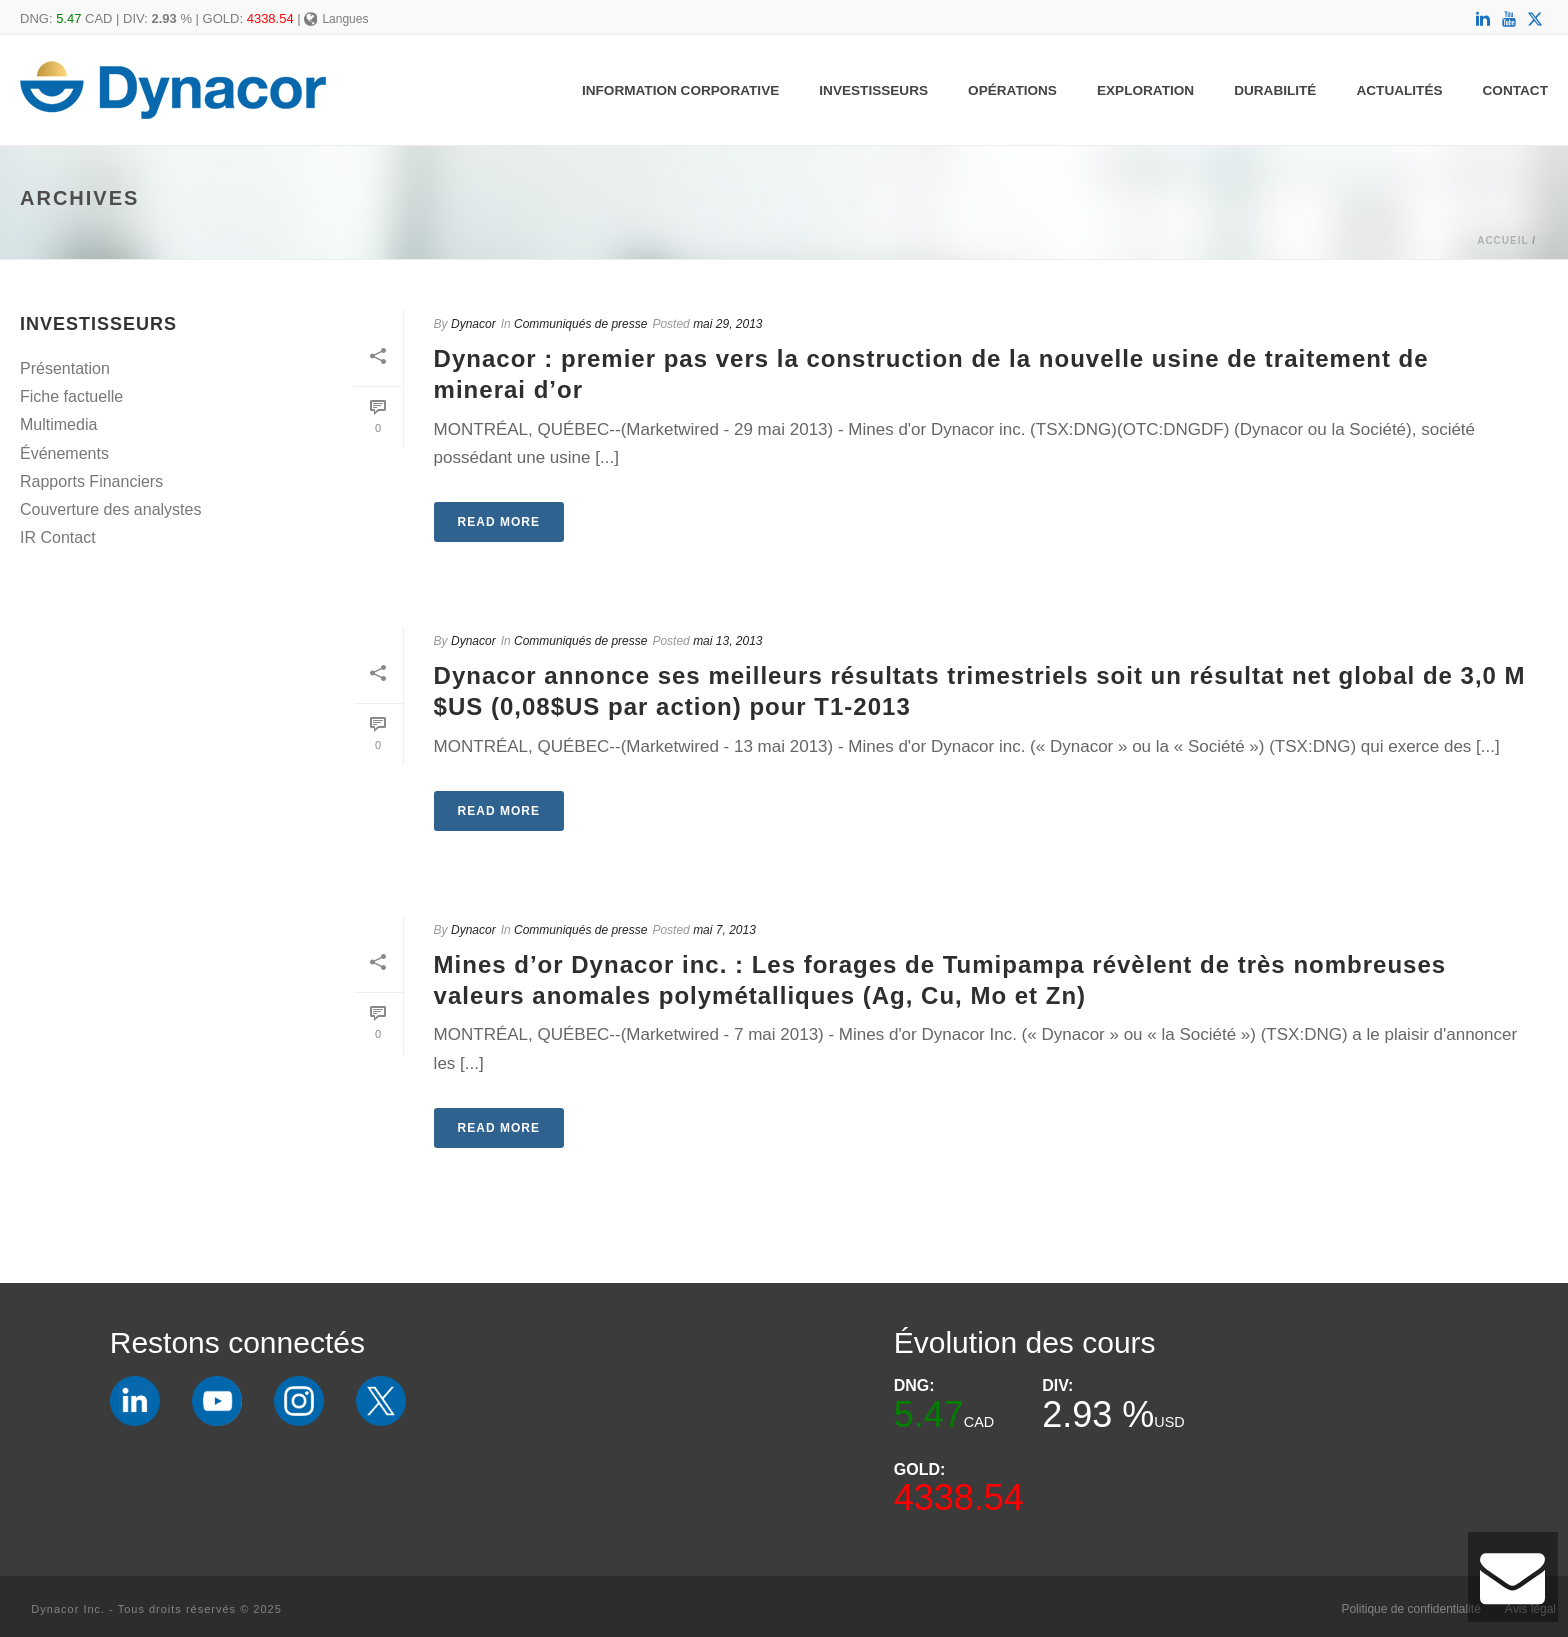 The height and width of the screenshot is (1637, 1568). I want to click on mai 7, 2013, so click(724, 930).